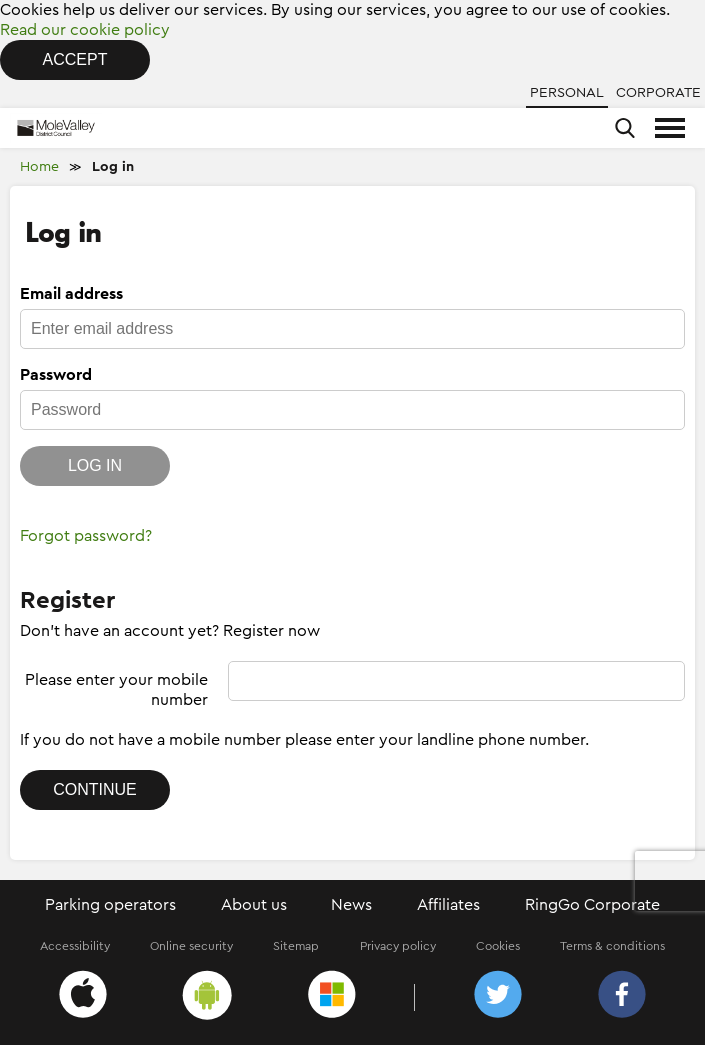 Image resolution: width=705 pixels, height=1045 pixels. Describe the element at coordinates (351, 905) in the screenshot. I see `News` at that location.